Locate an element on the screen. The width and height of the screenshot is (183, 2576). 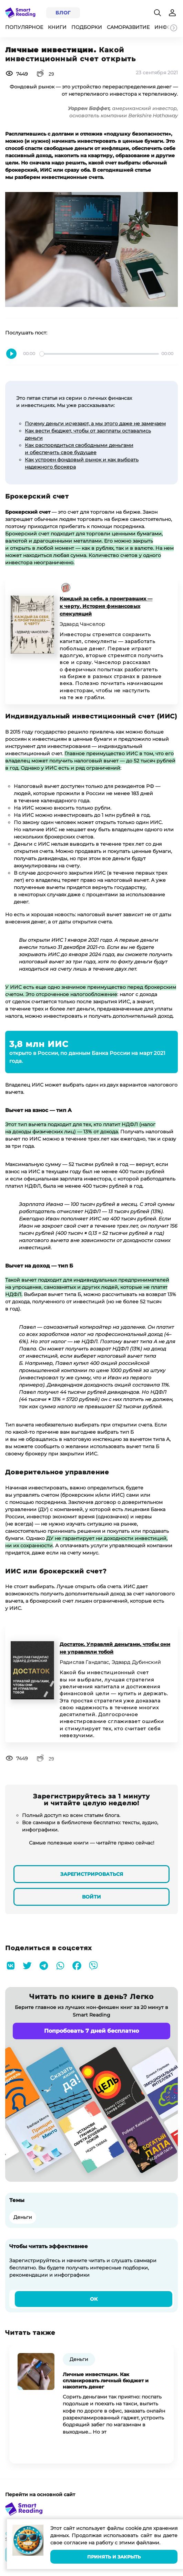
Перейти на основной сайт is located at coordinates (40, 2494).